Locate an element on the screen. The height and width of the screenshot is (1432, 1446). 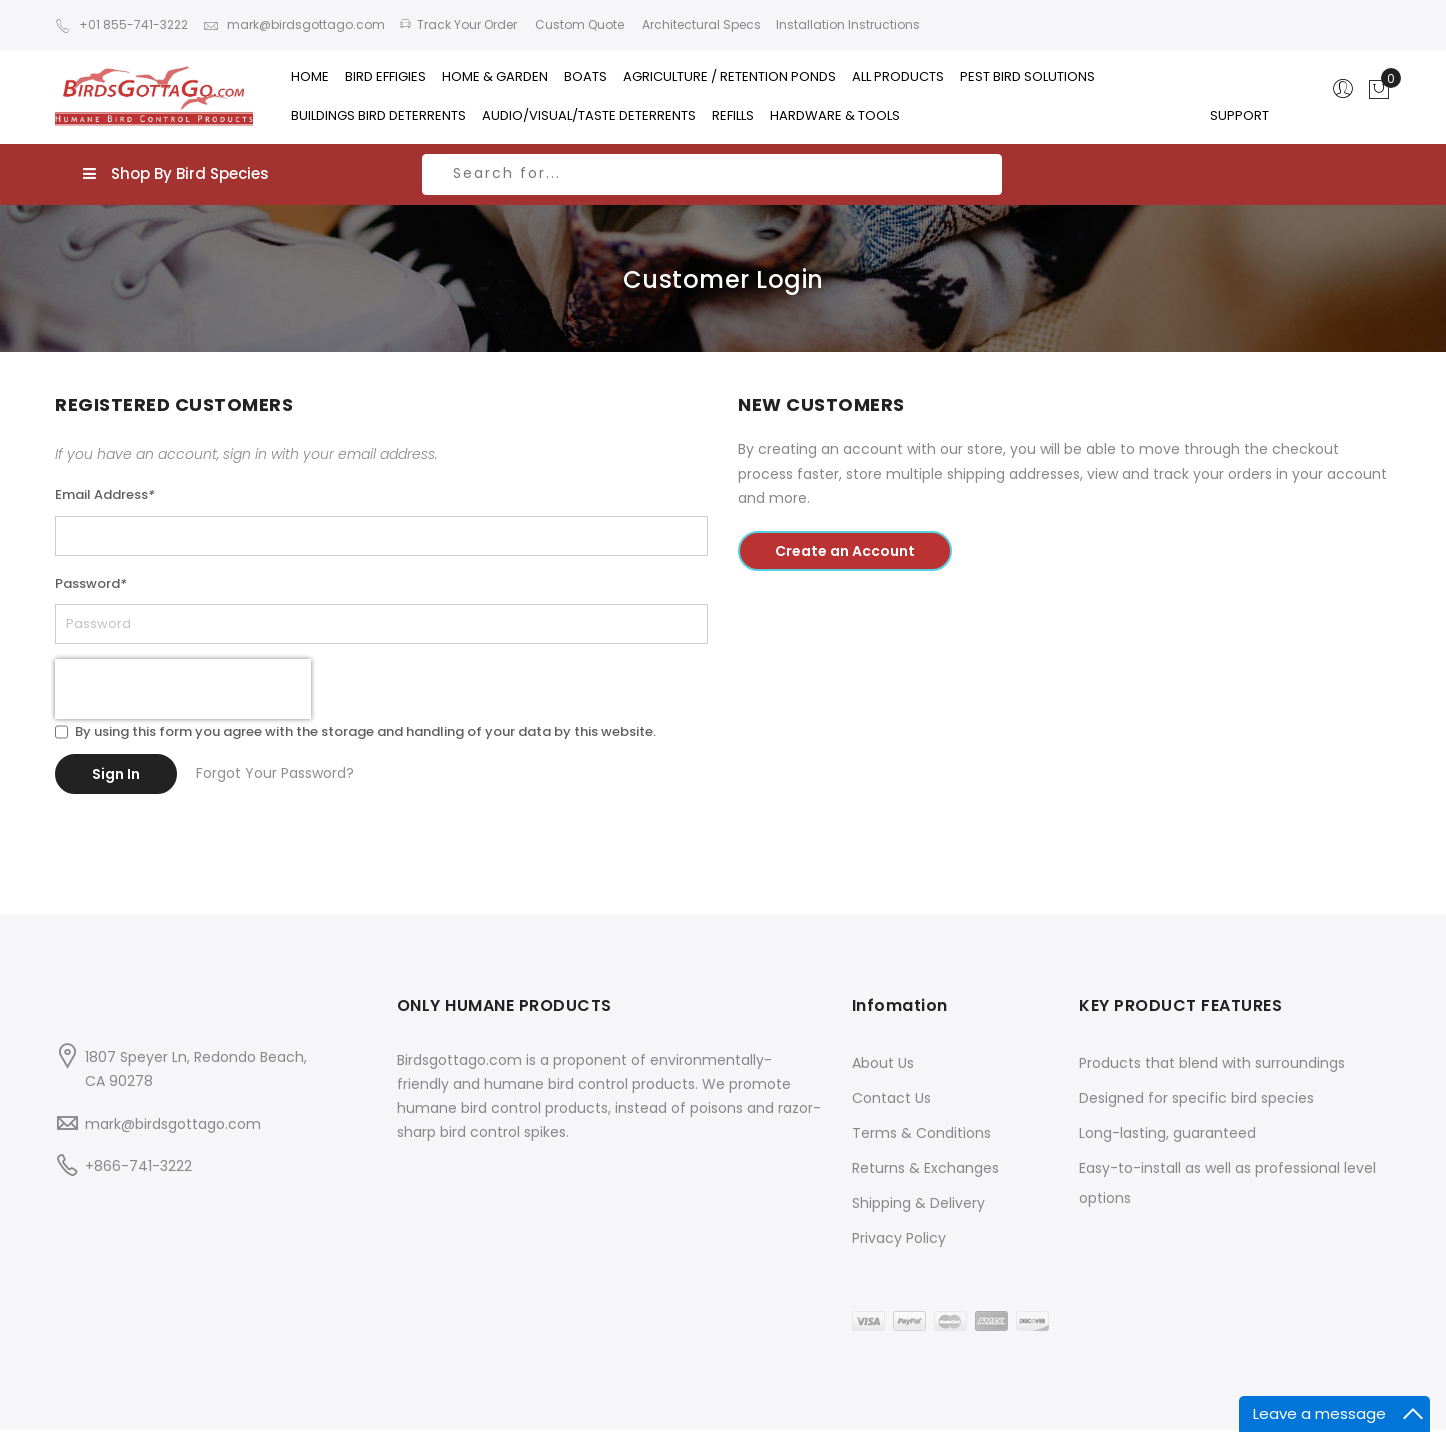
mark@birdsgottago.com is located at coordinates (294, 24).